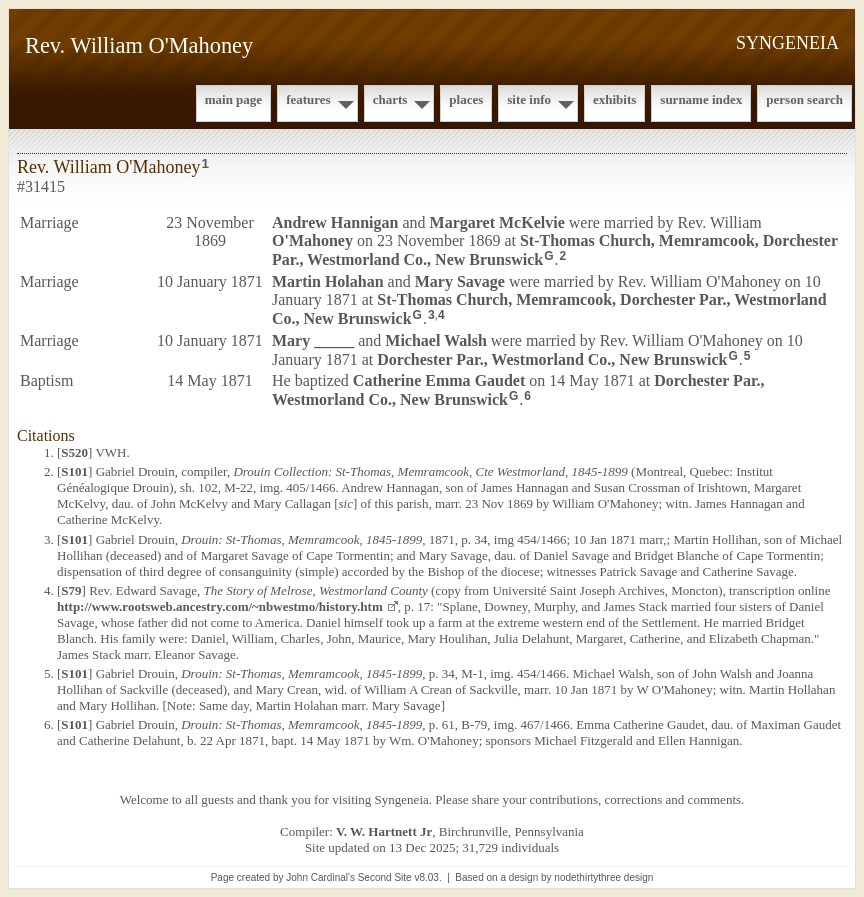 The height and width of the screenshot is (897, 864). I want to click on Features, so click(308, 99).